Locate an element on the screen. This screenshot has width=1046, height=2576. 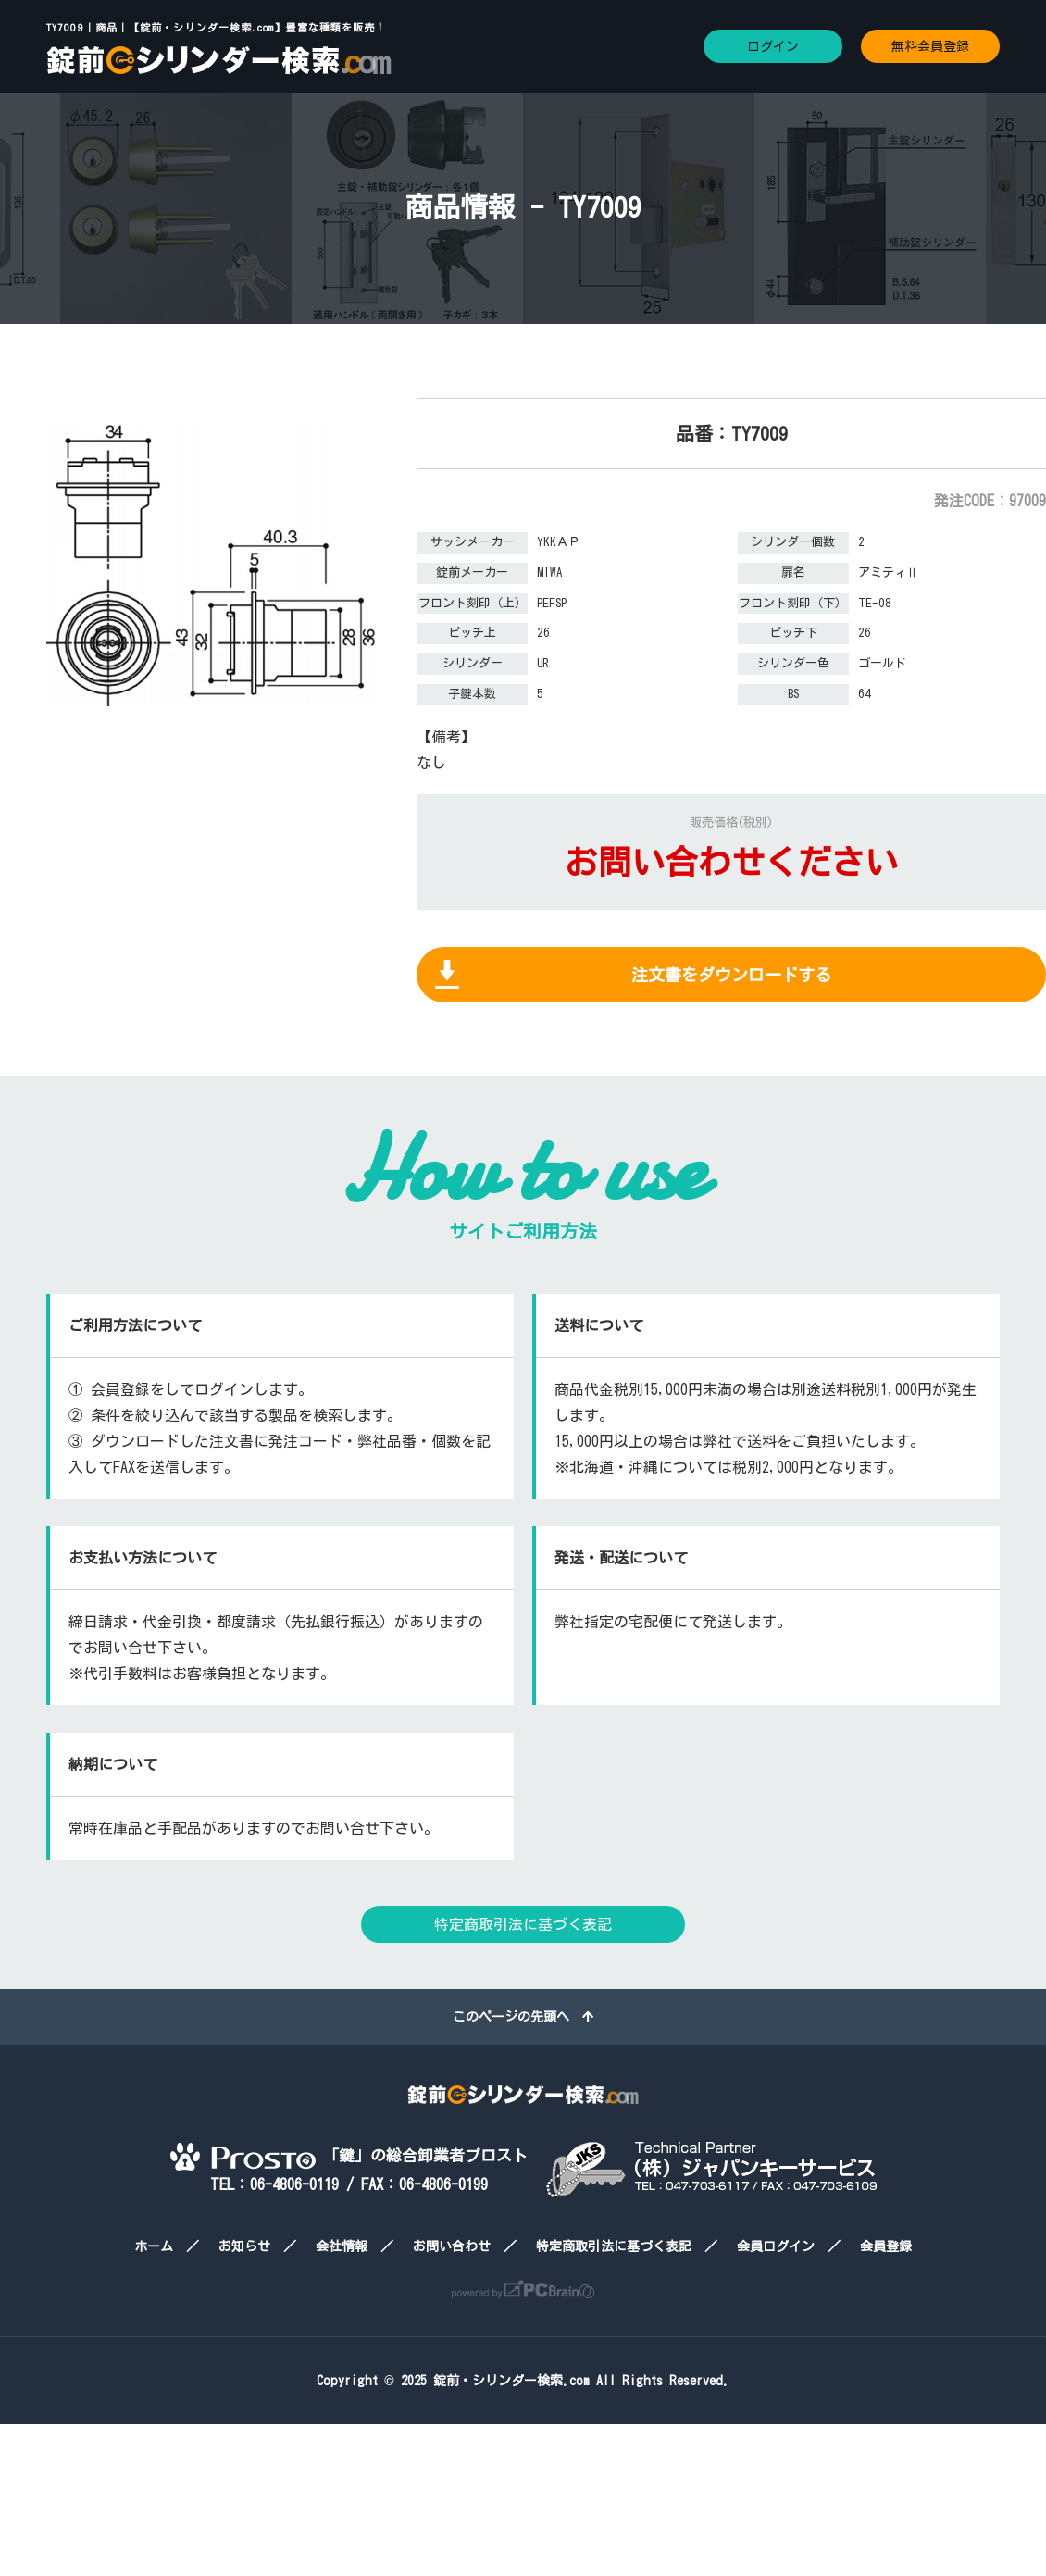
無料会員登録 is located at coordinates (930, 46).